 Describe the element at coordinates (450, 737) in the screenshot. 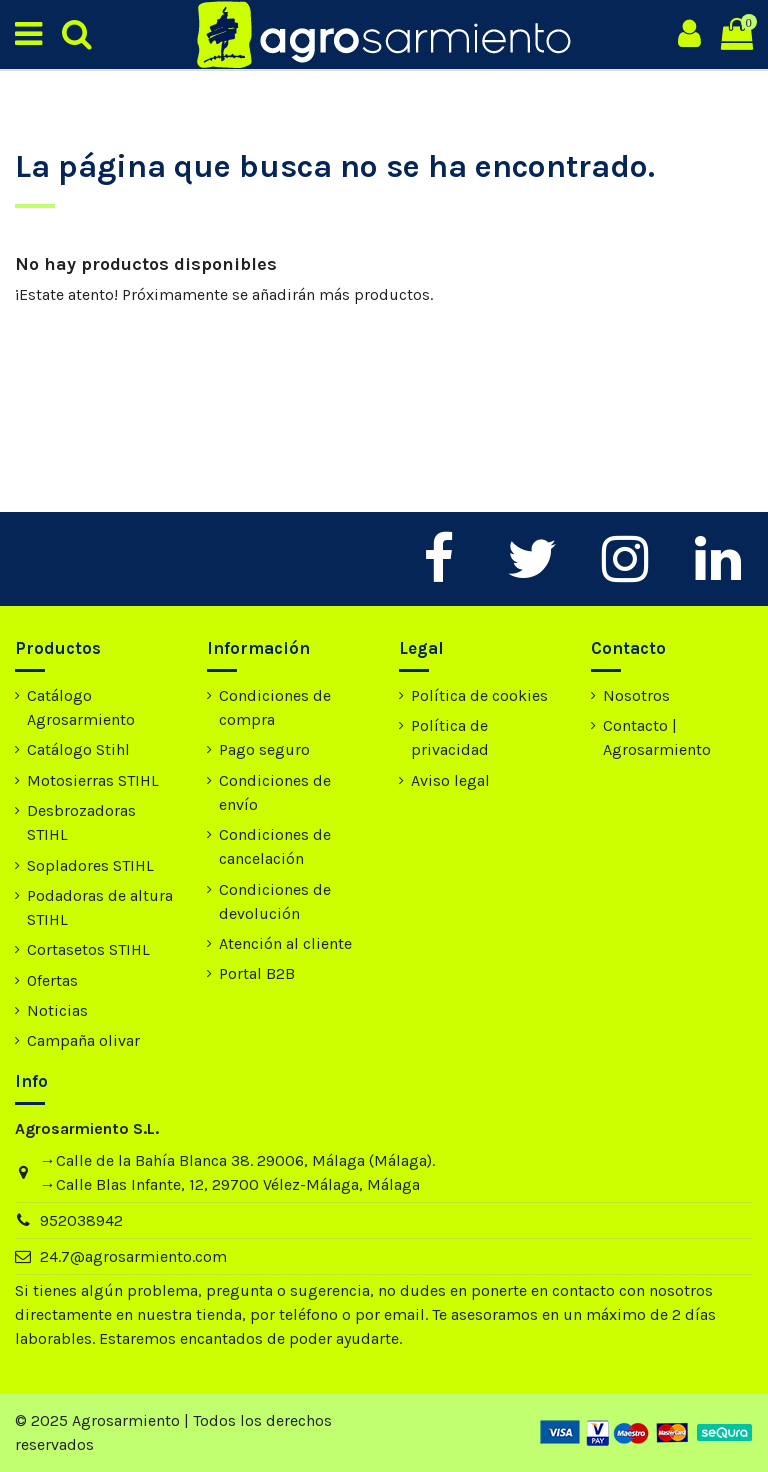

I see `Política de privacidad` at that location.